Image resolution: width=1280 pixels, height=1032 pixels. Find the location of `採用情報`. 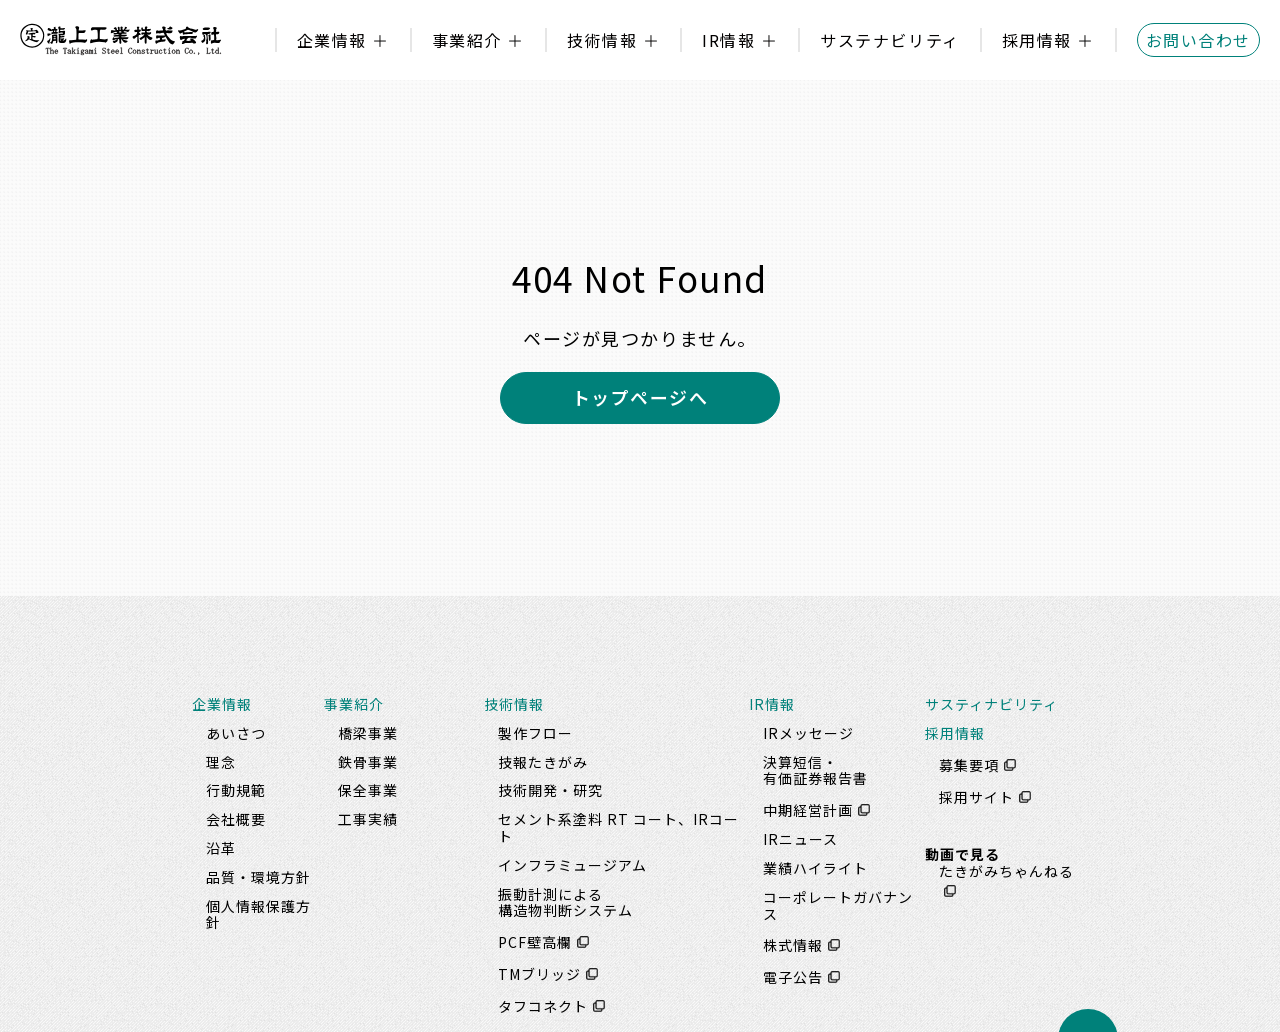

採用情報 is located at coordinates (1037, 40).